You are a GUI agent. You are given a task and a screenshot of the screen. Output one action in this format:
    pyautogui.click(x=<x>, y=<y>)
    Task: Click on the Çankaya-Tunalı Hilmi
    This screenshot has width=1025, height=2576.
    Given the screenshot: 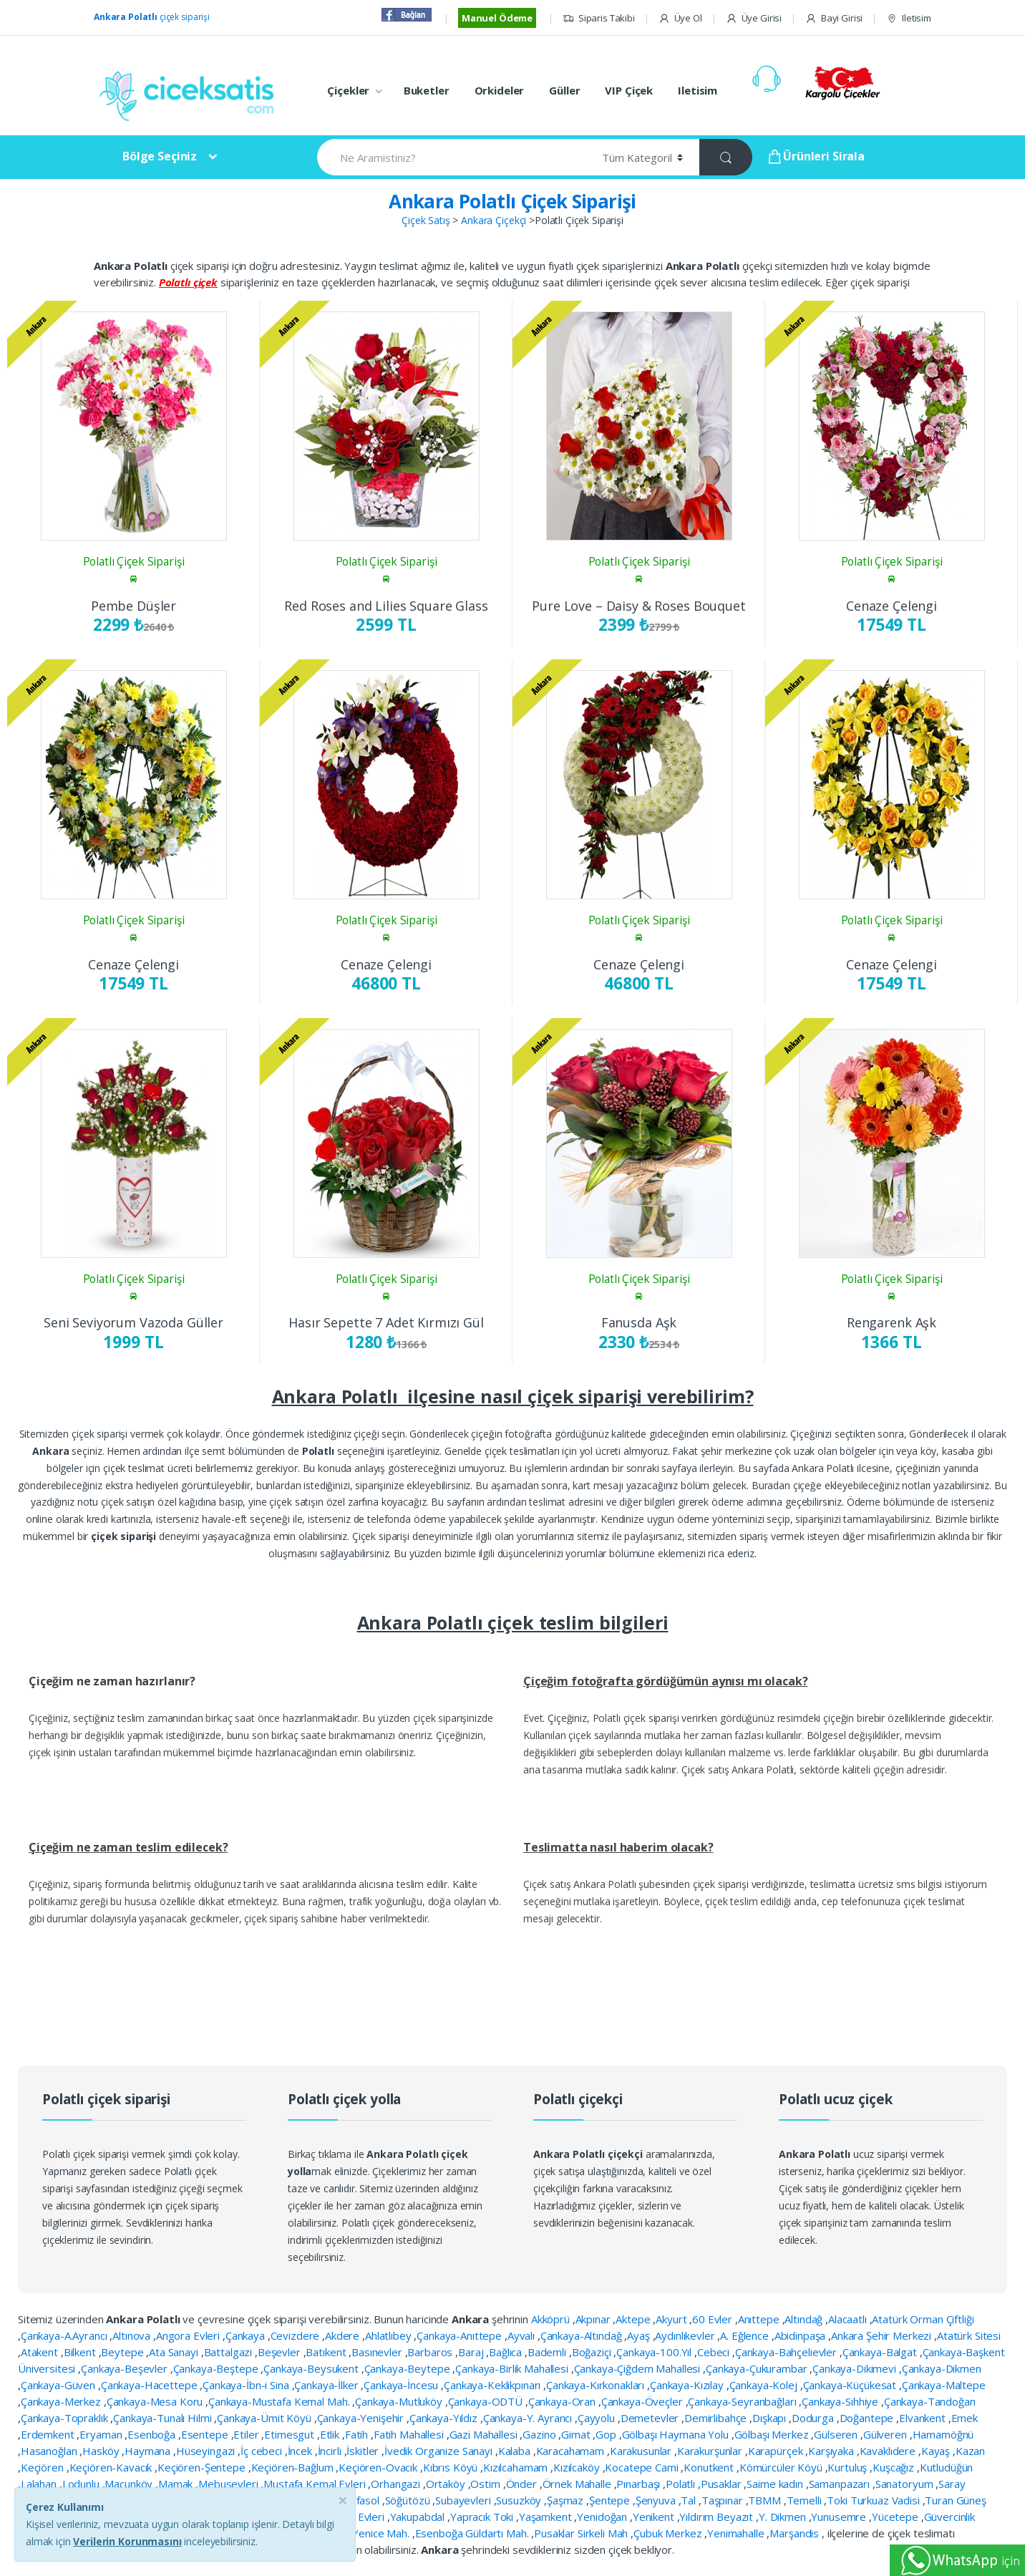 What is the action you would take?
    pyautogui.click(x=163, y=2418)
    